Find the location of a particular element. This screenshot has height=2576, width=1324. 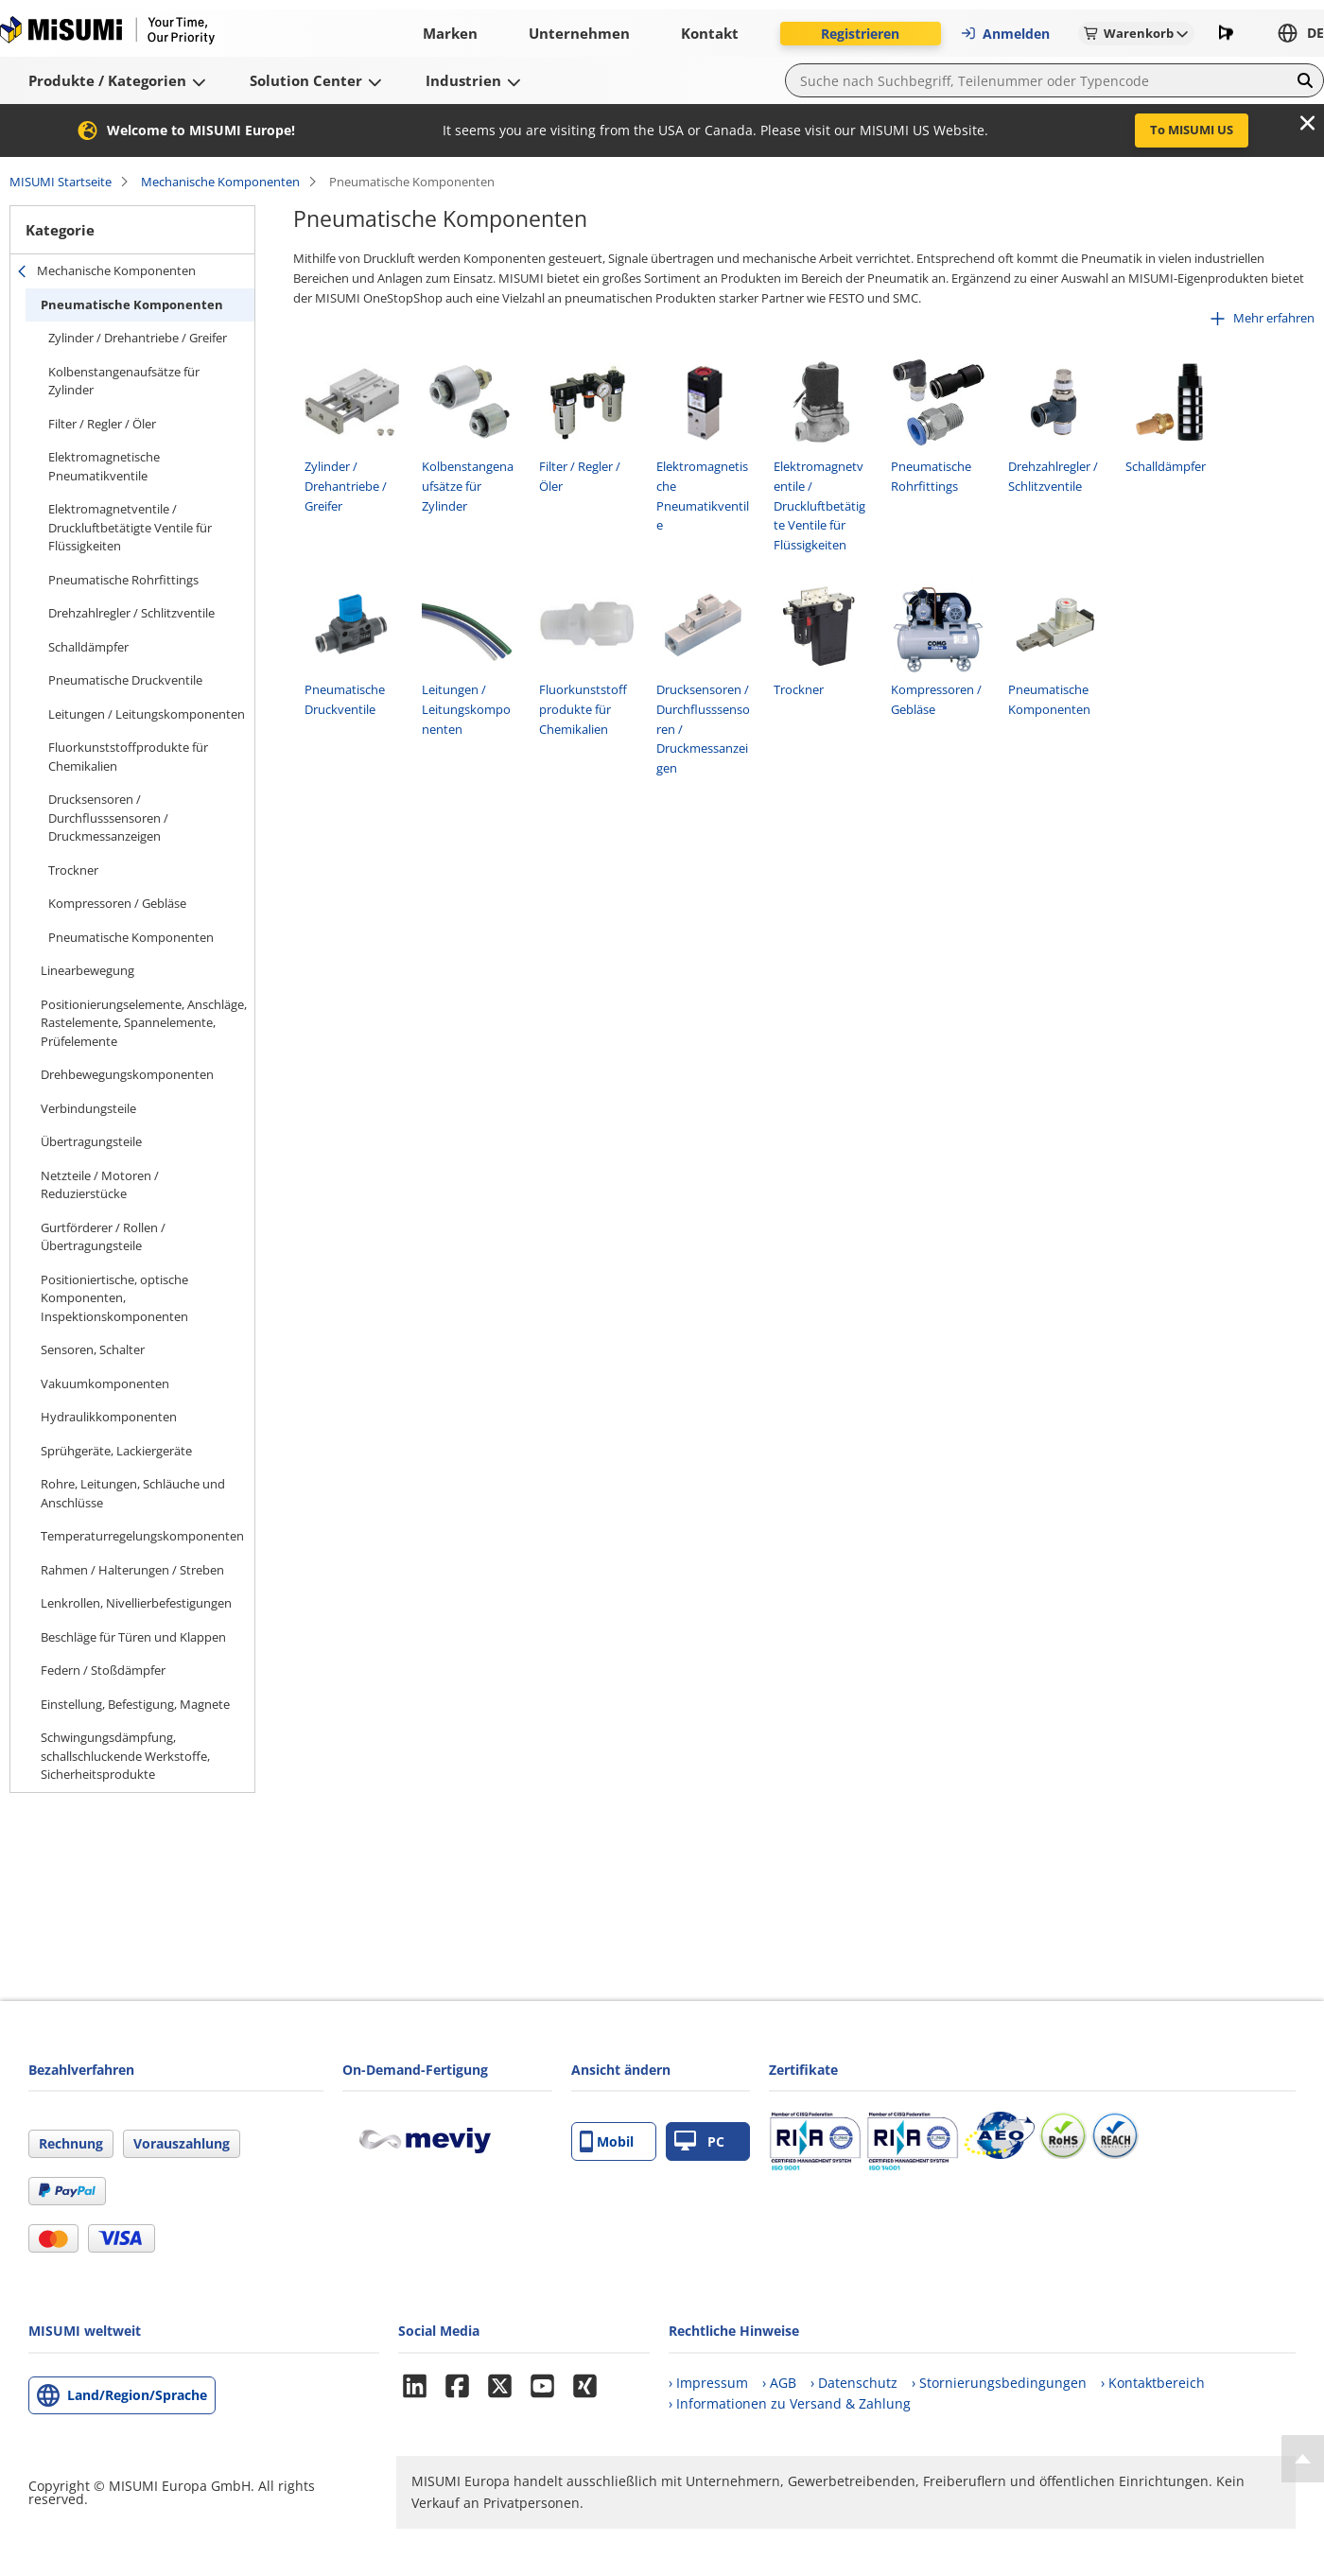

Kompressoren / Gebläse is located at coordinates (117, 903).